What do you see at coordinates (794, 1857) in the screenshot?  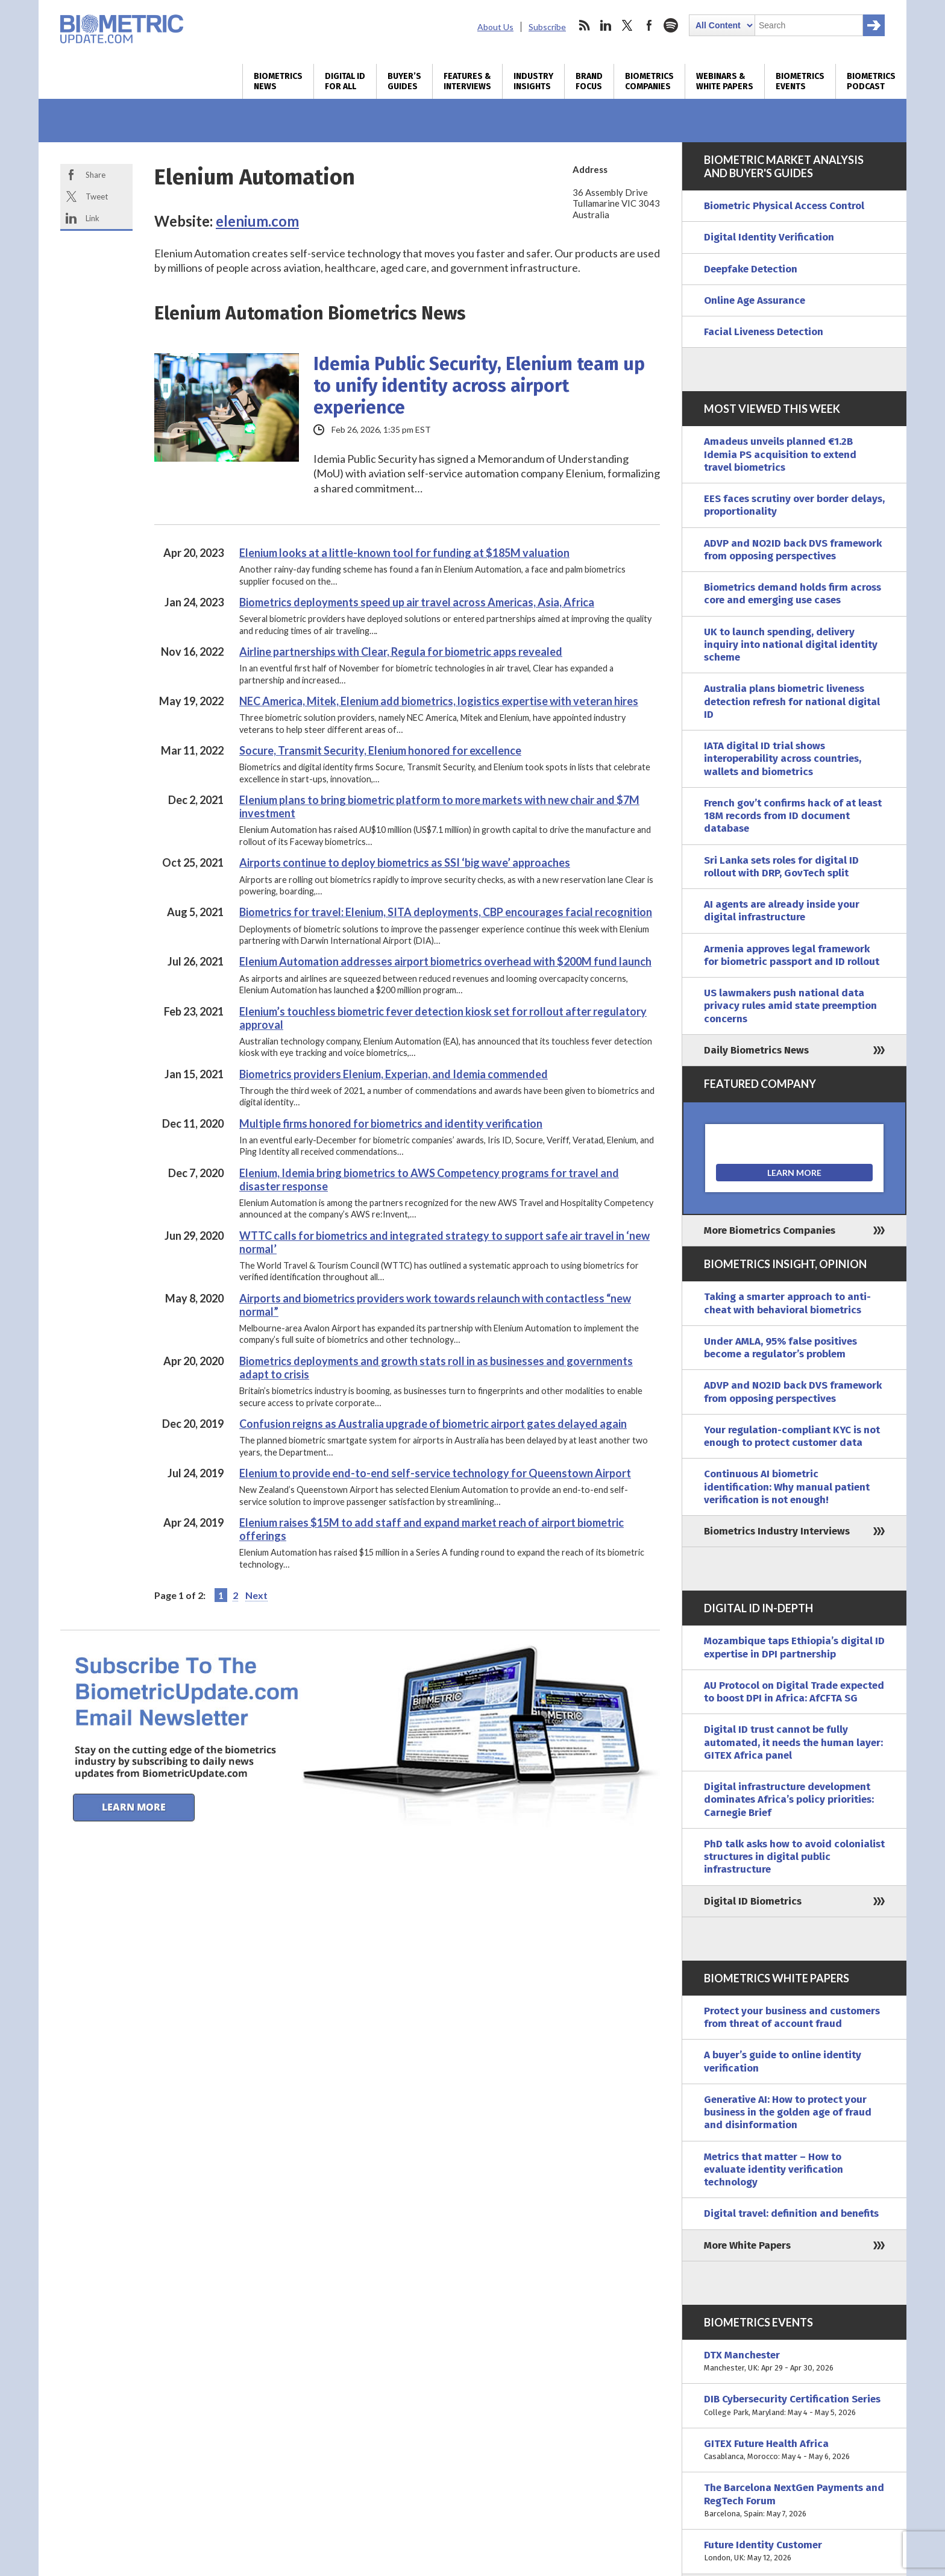 I see `PhD talk asks how to avoid colonialist structures in digital public infrastructure` at bounding box center [794, 1857].